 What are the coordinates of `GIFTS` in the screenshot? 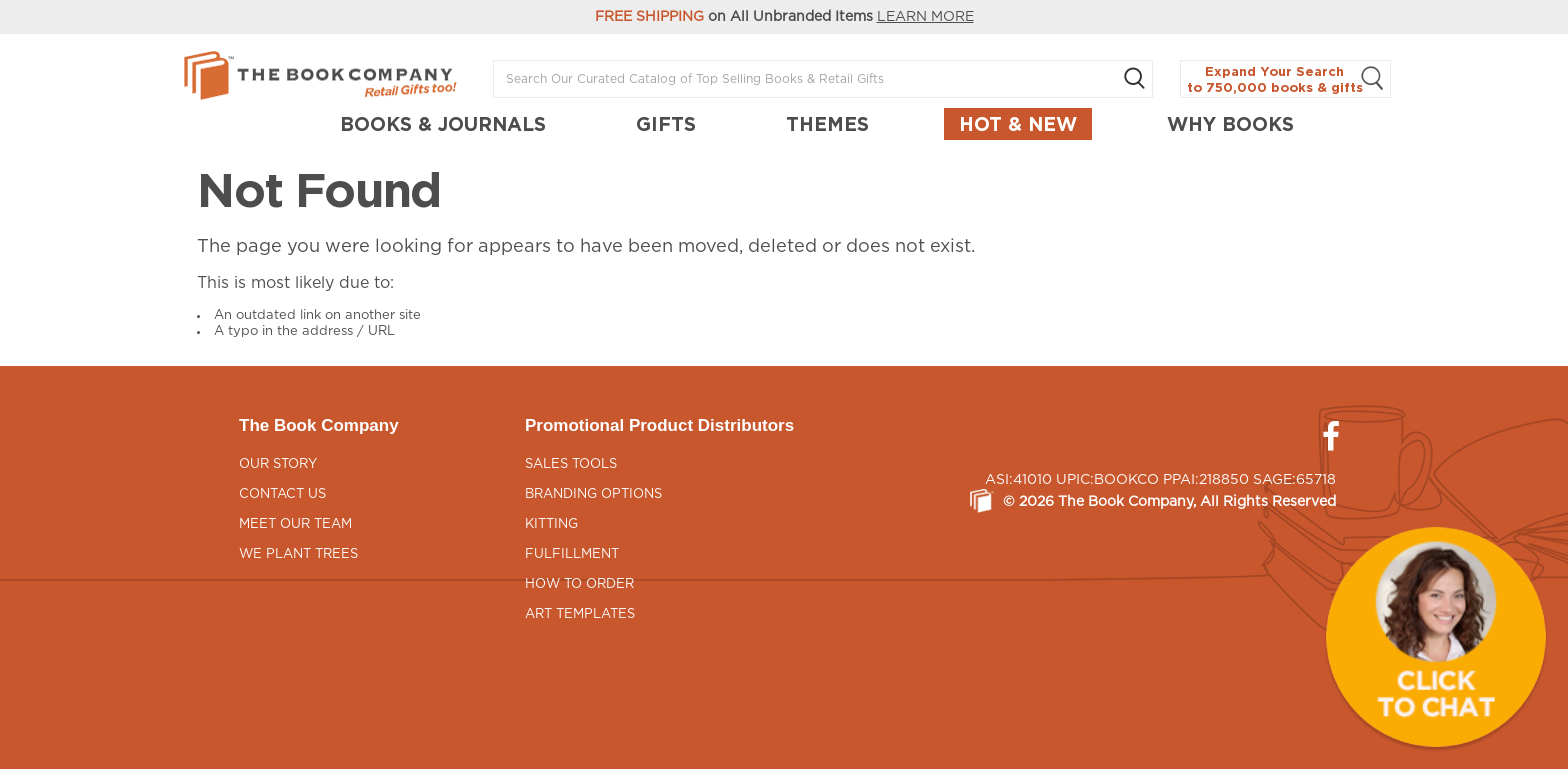 It's located at (666, 124).